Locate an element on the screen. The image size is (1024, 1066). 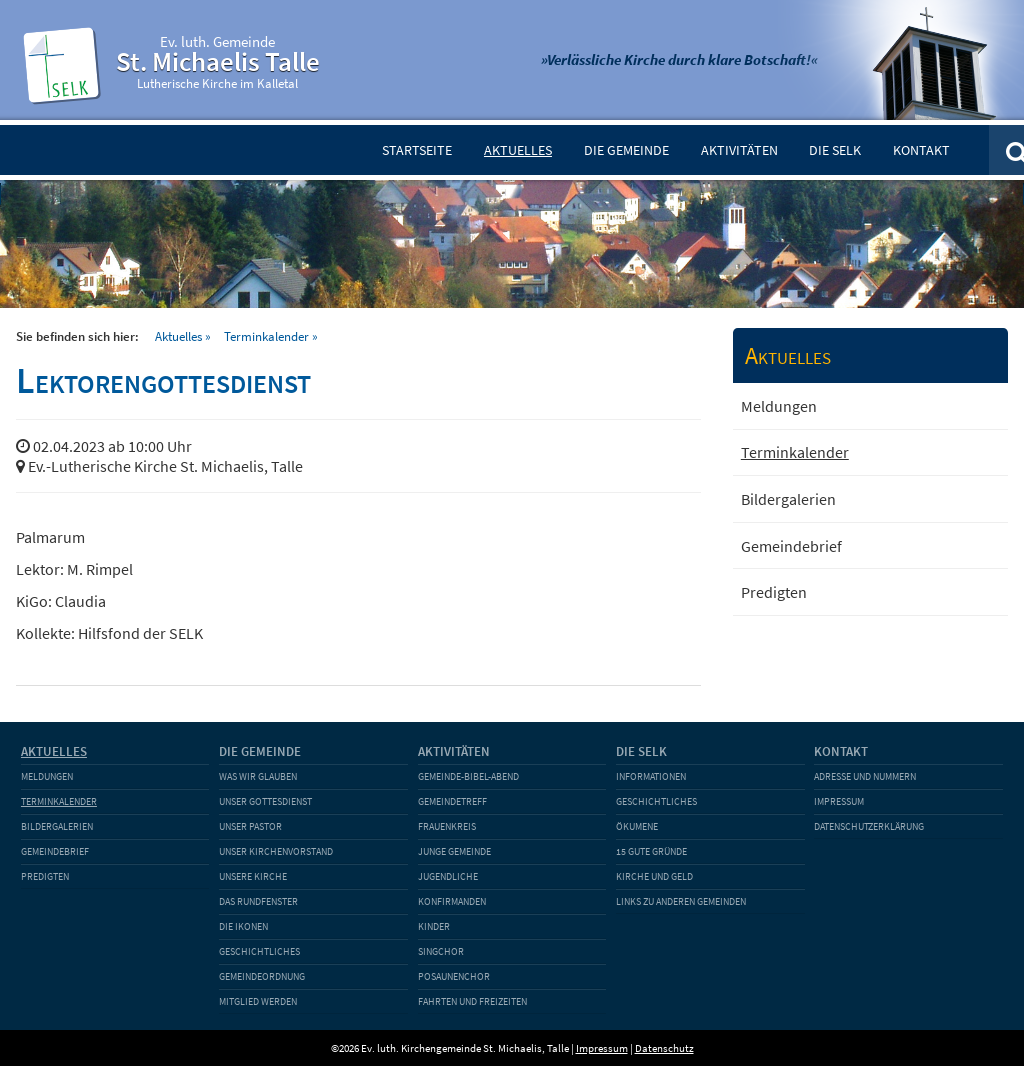
Gemeinde-Bibel-Abend is located at coordinates (468, 776).